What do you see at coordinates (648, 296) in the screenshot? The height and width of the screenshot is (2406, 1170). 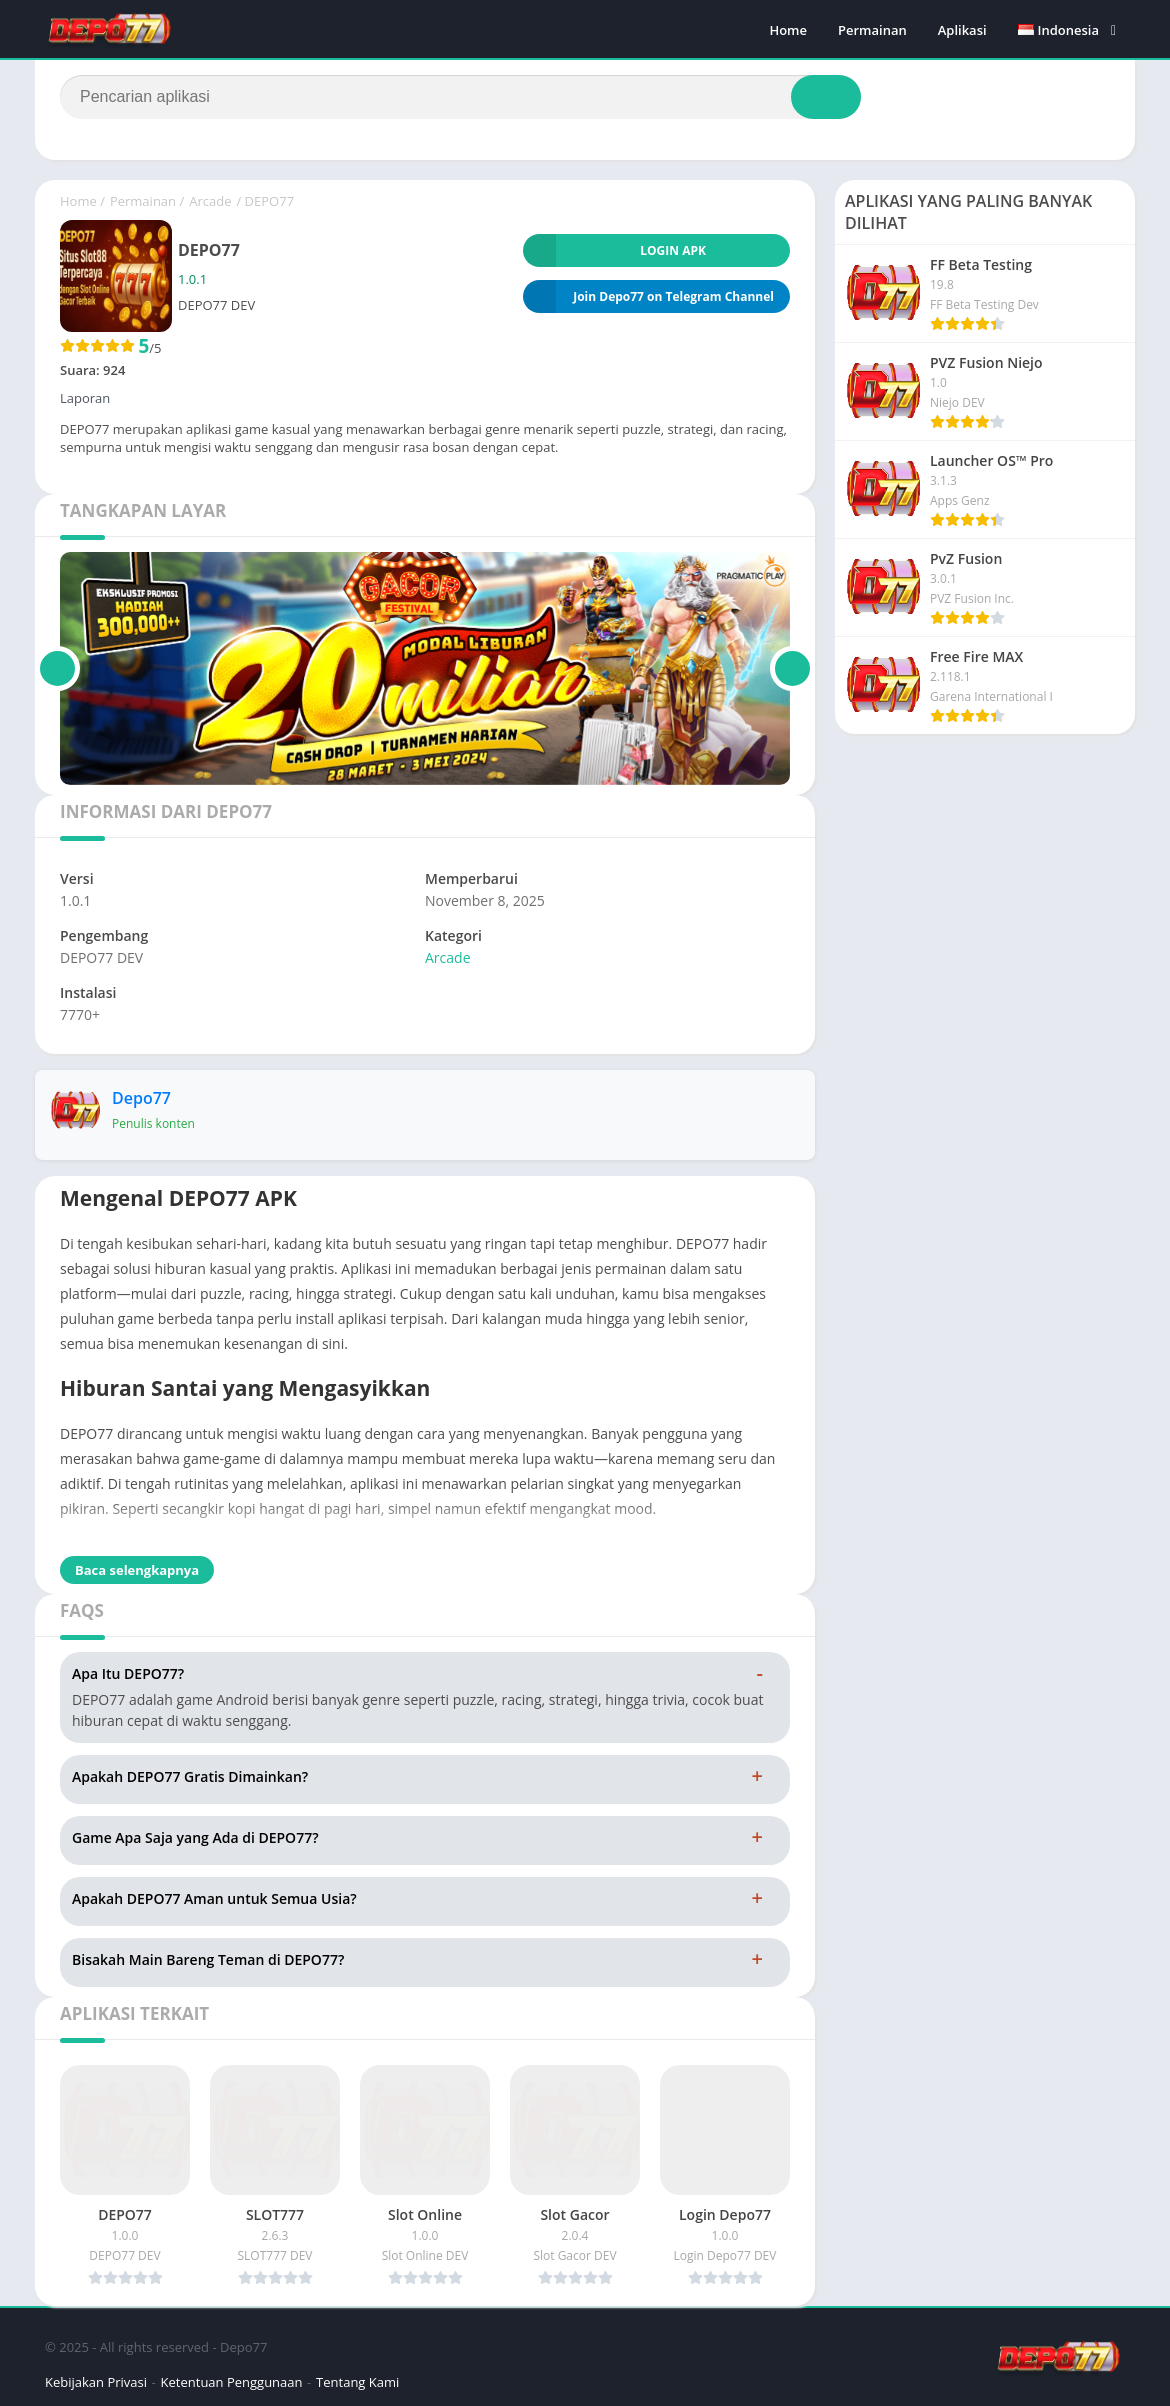 I see `Join Depo77 on Telegram Channel` at bounding box center [648, 296].